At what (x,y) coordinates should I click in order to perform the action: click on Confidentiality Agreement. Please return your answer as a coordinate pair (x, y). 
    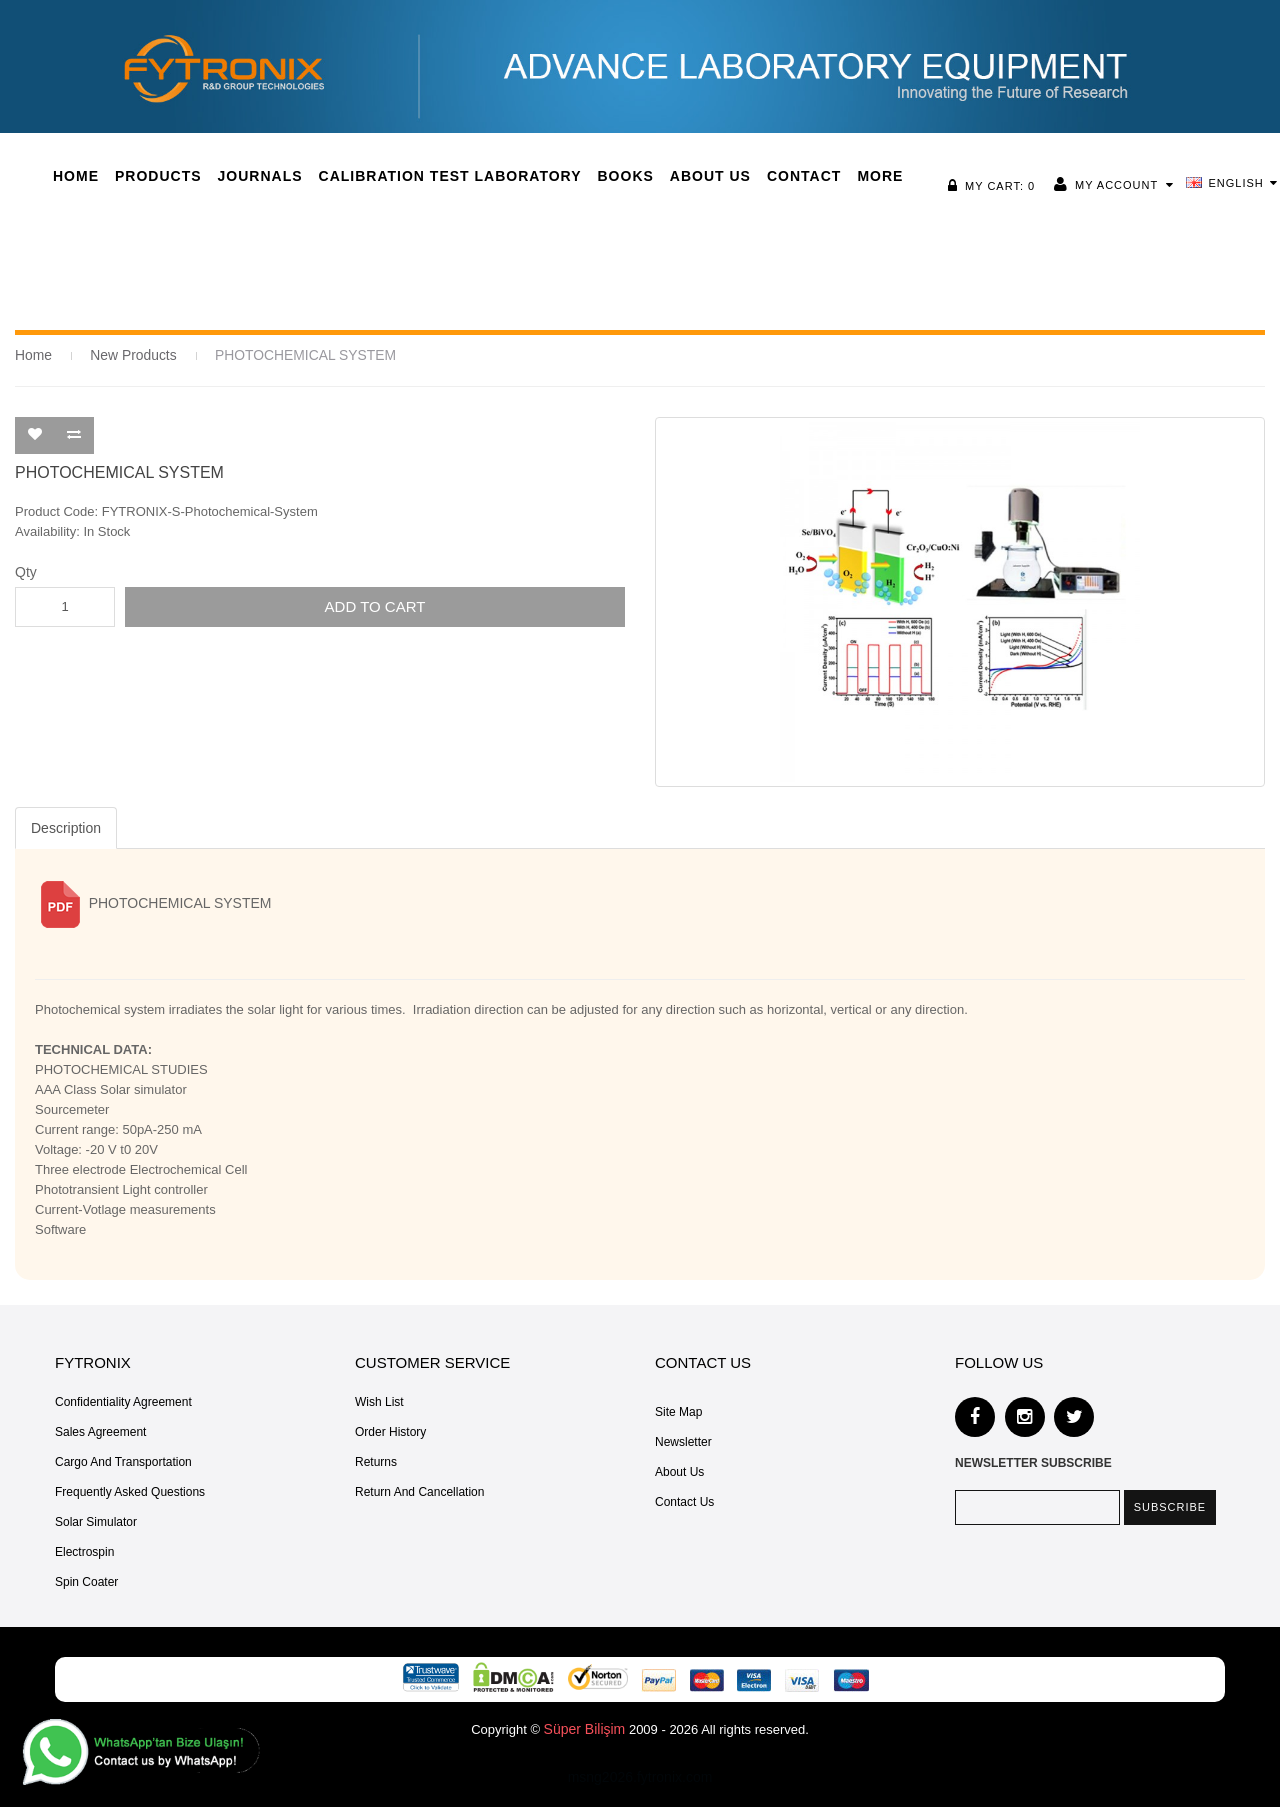
    Looking at the image, I should click on (123, 1401).